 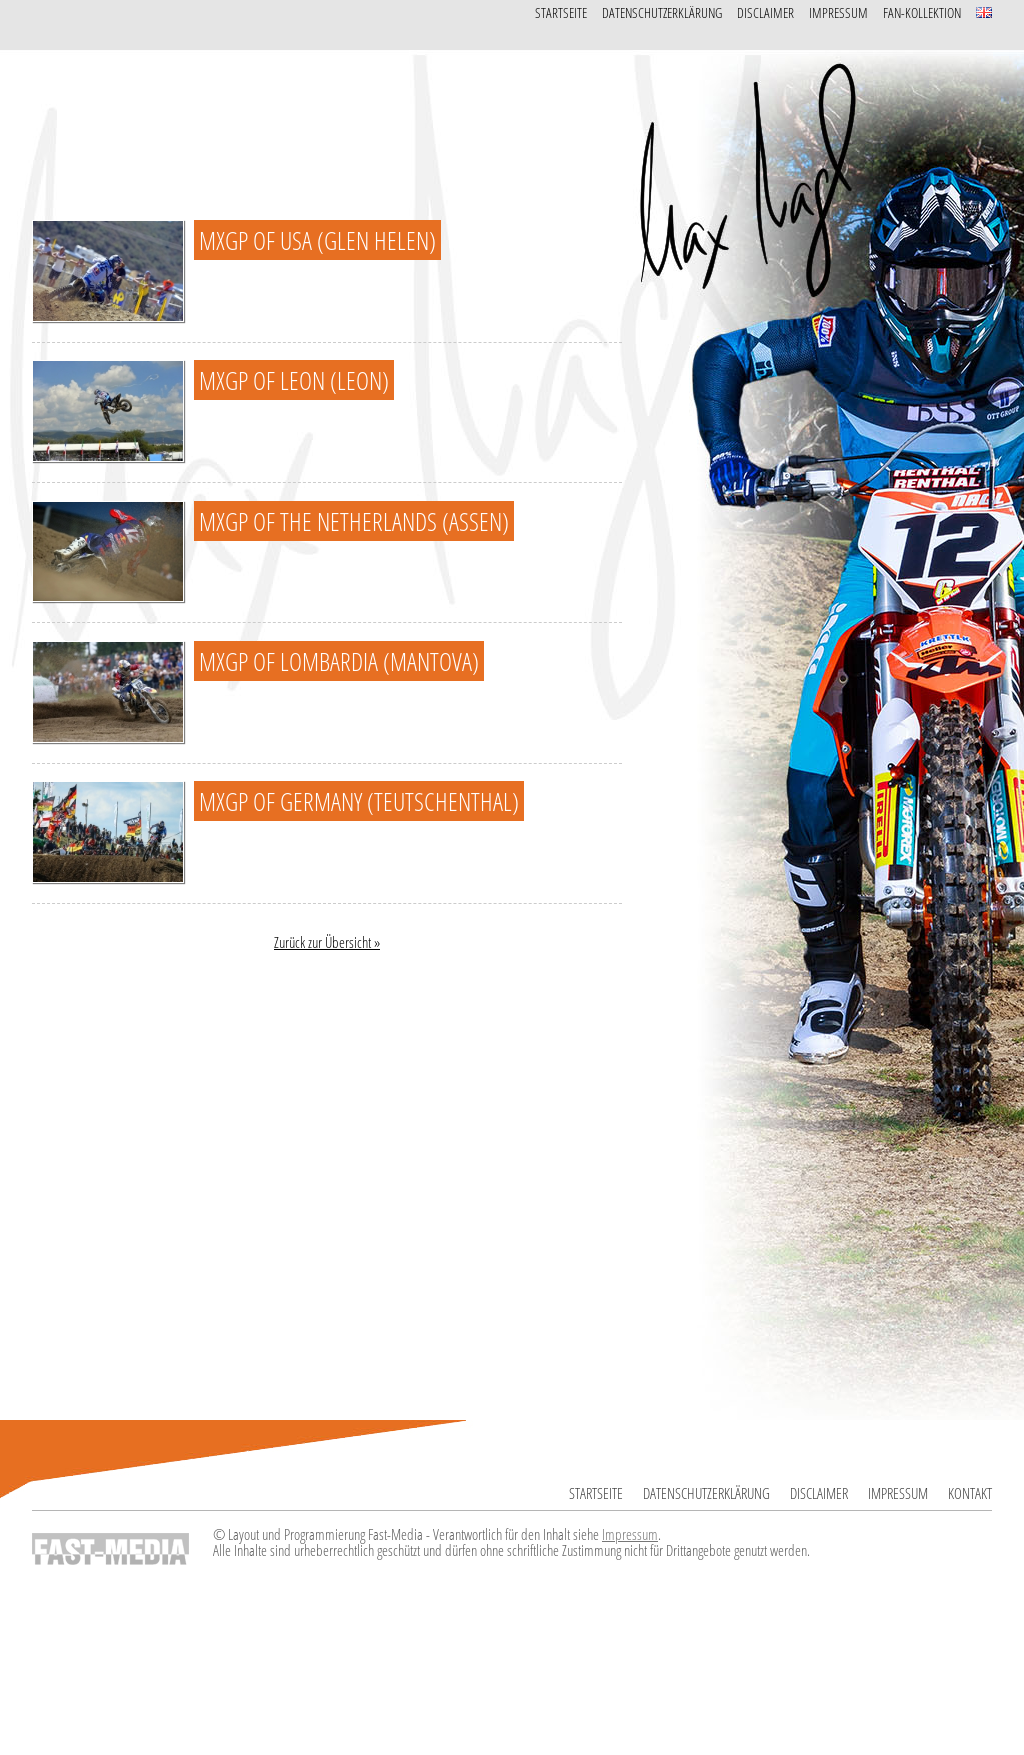 What do you see at coordinates (327, 942) in the screenshot?
I see `Zurück zur Übersicht »` at bounding box center [327, 942].